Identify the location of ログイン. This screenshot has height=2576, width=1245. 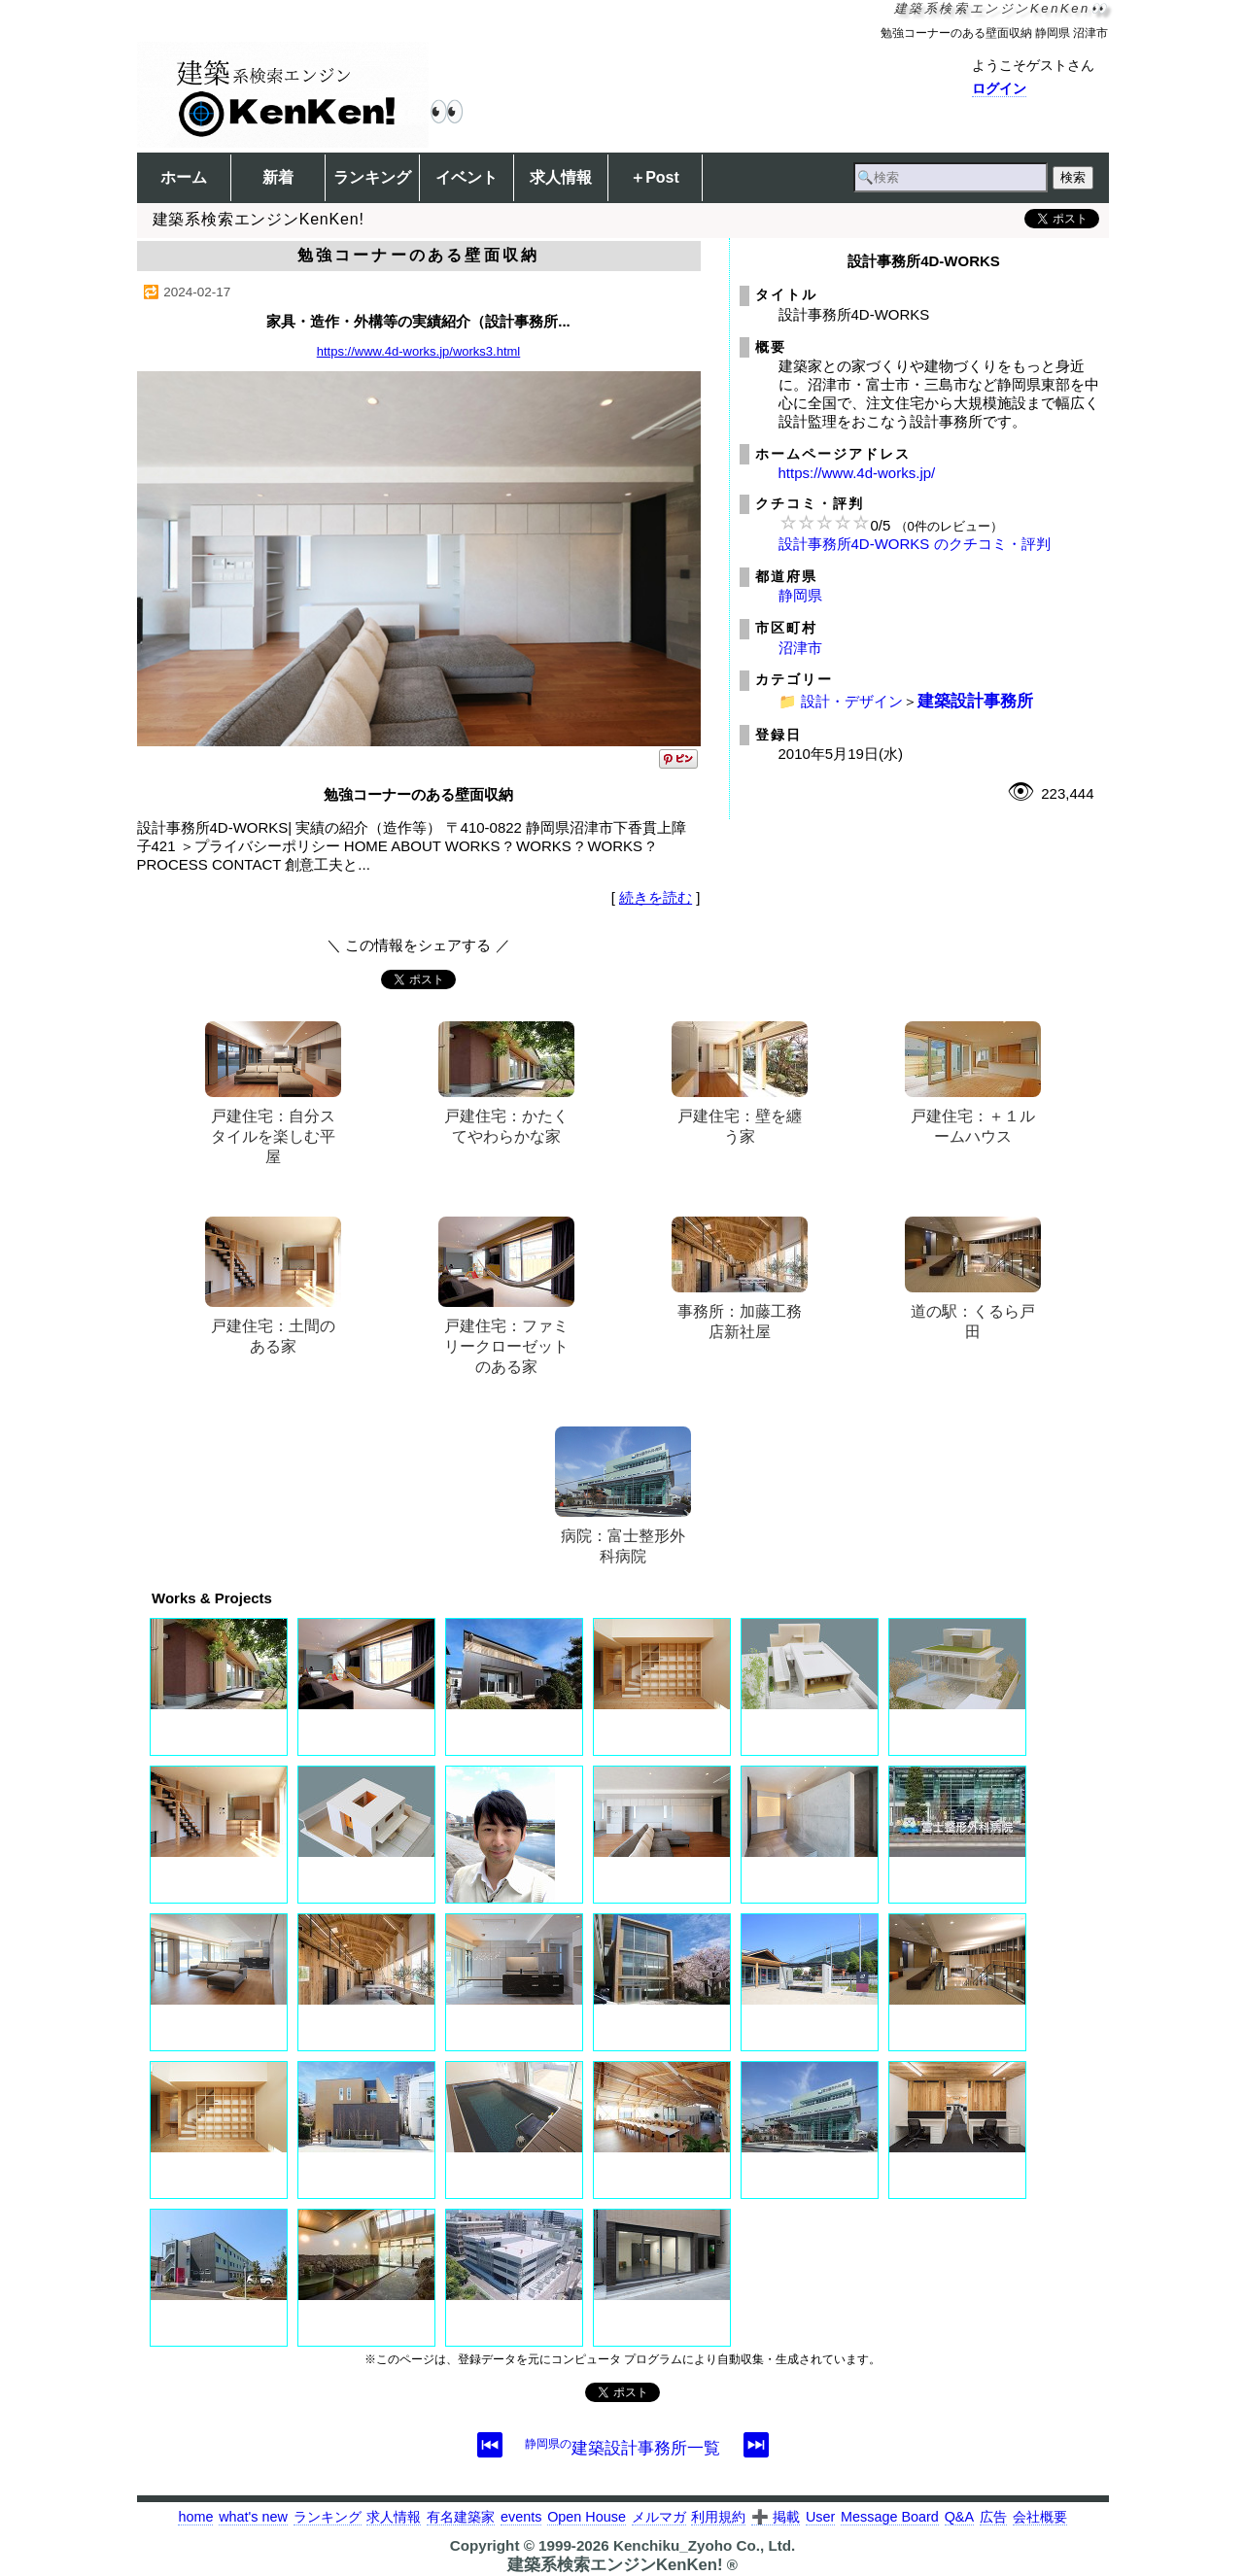
(999, 88).